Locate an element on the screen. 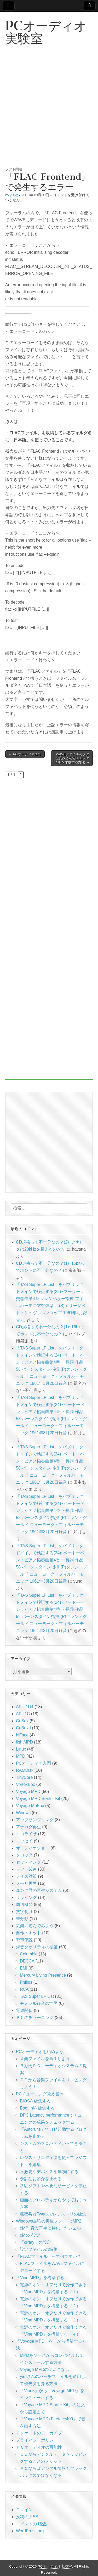 Image resolution: width=98 pixels, height=2576 pixels. アンケートのアーカイブ is located at coordinates (39, 2433).